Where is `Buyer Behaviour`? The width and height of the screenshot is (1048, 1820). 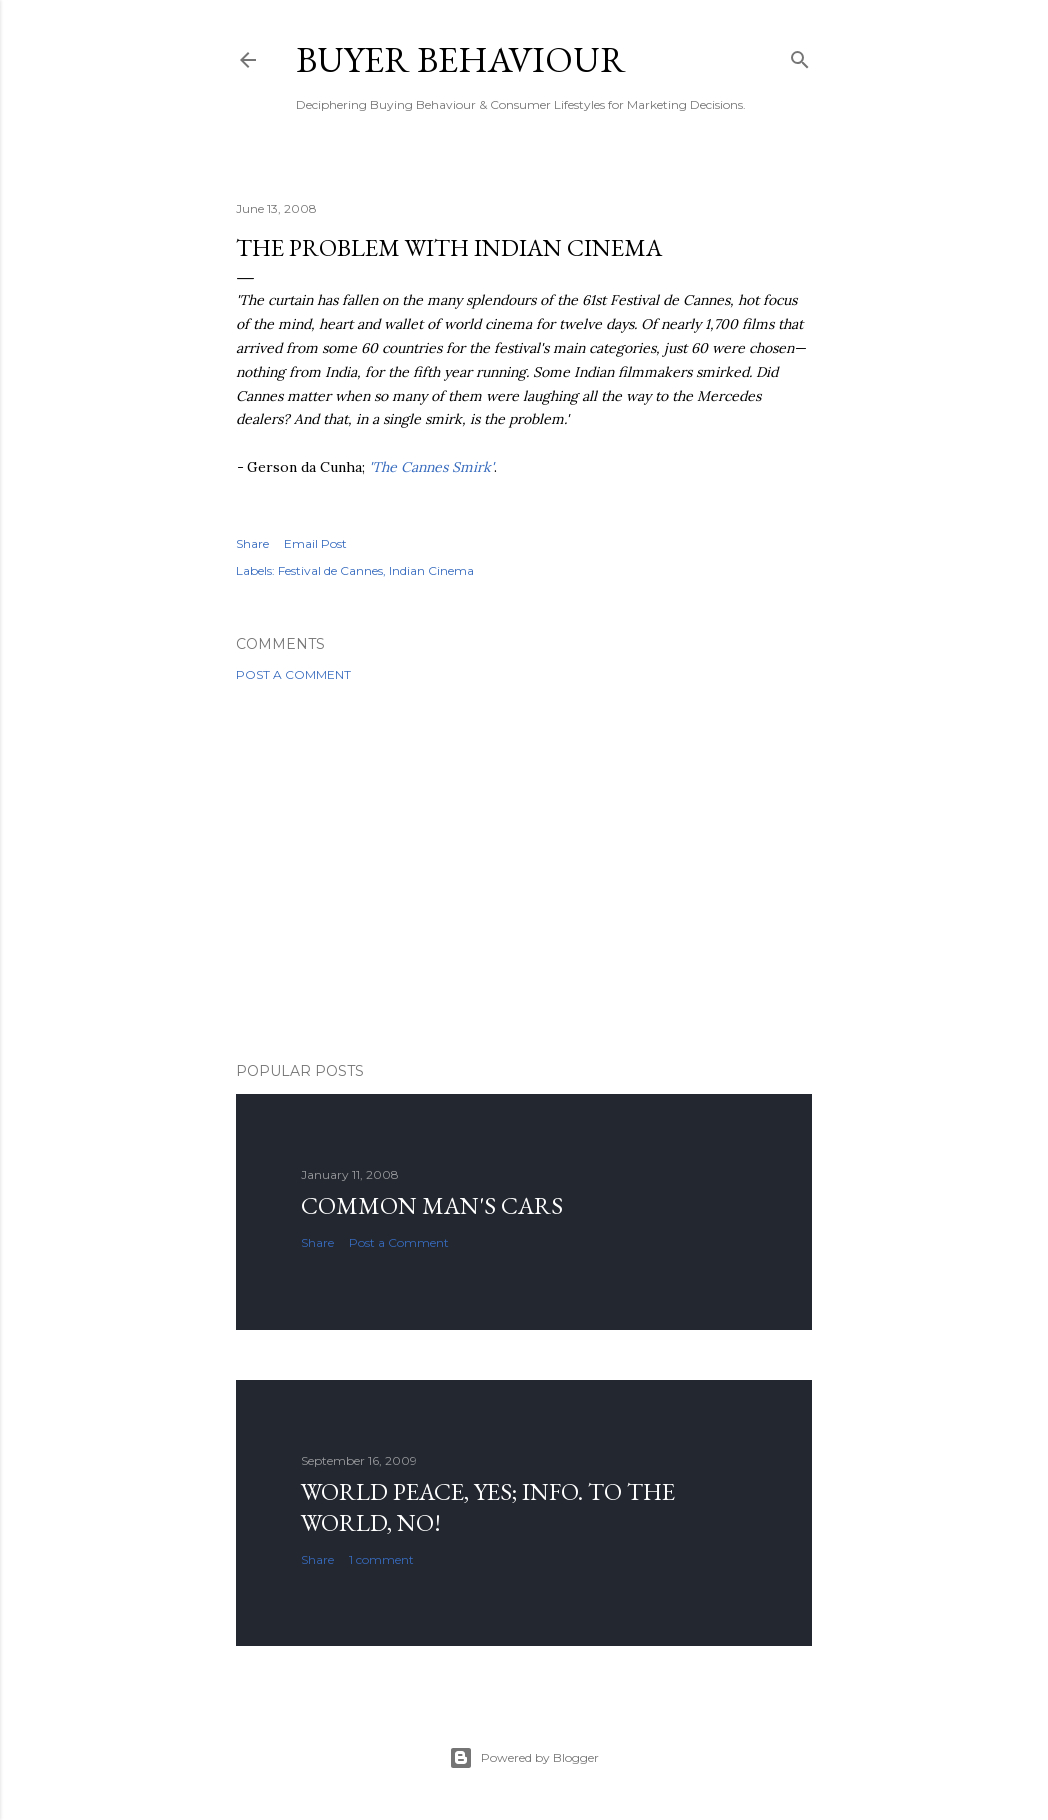 Buyer Behaviour is located at coordinates (461, 59).